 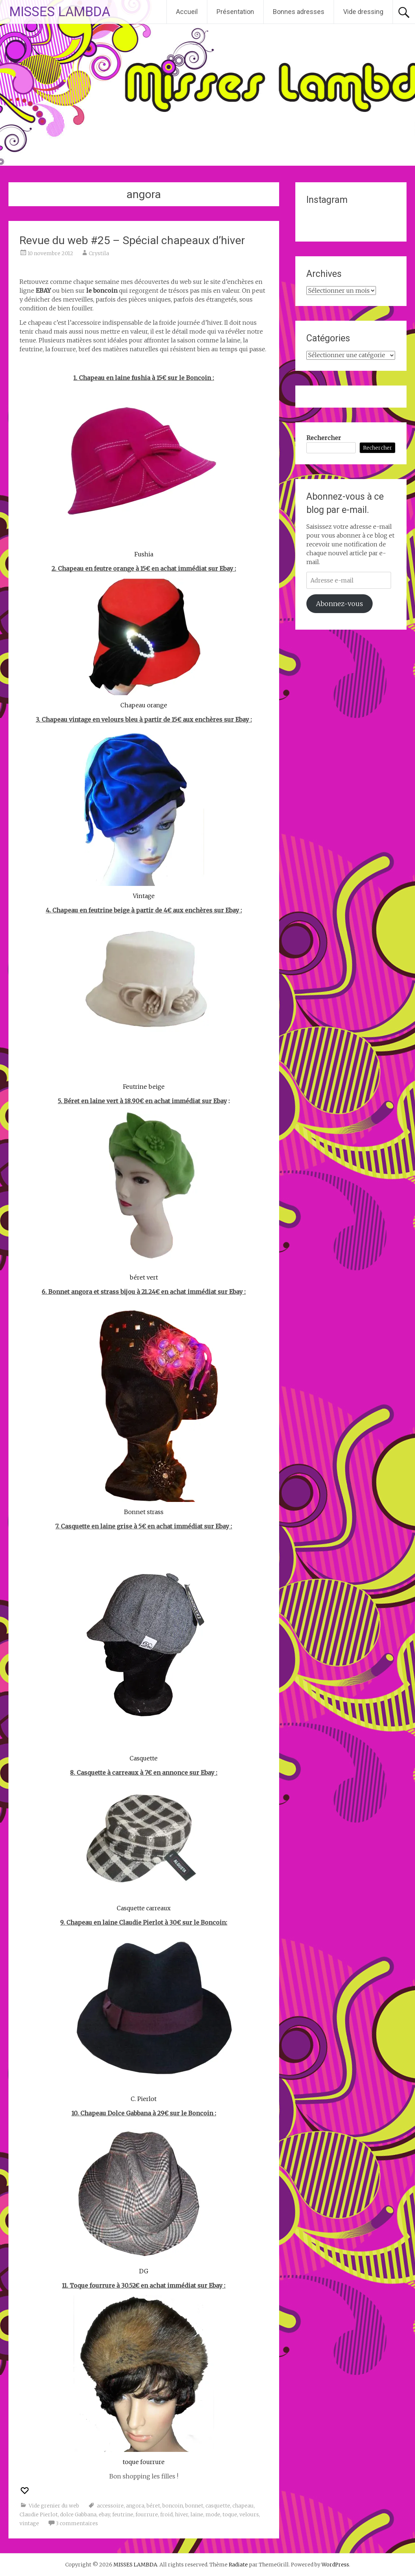 I want to click on Feutrine beige, so click(x=144, y=1086).